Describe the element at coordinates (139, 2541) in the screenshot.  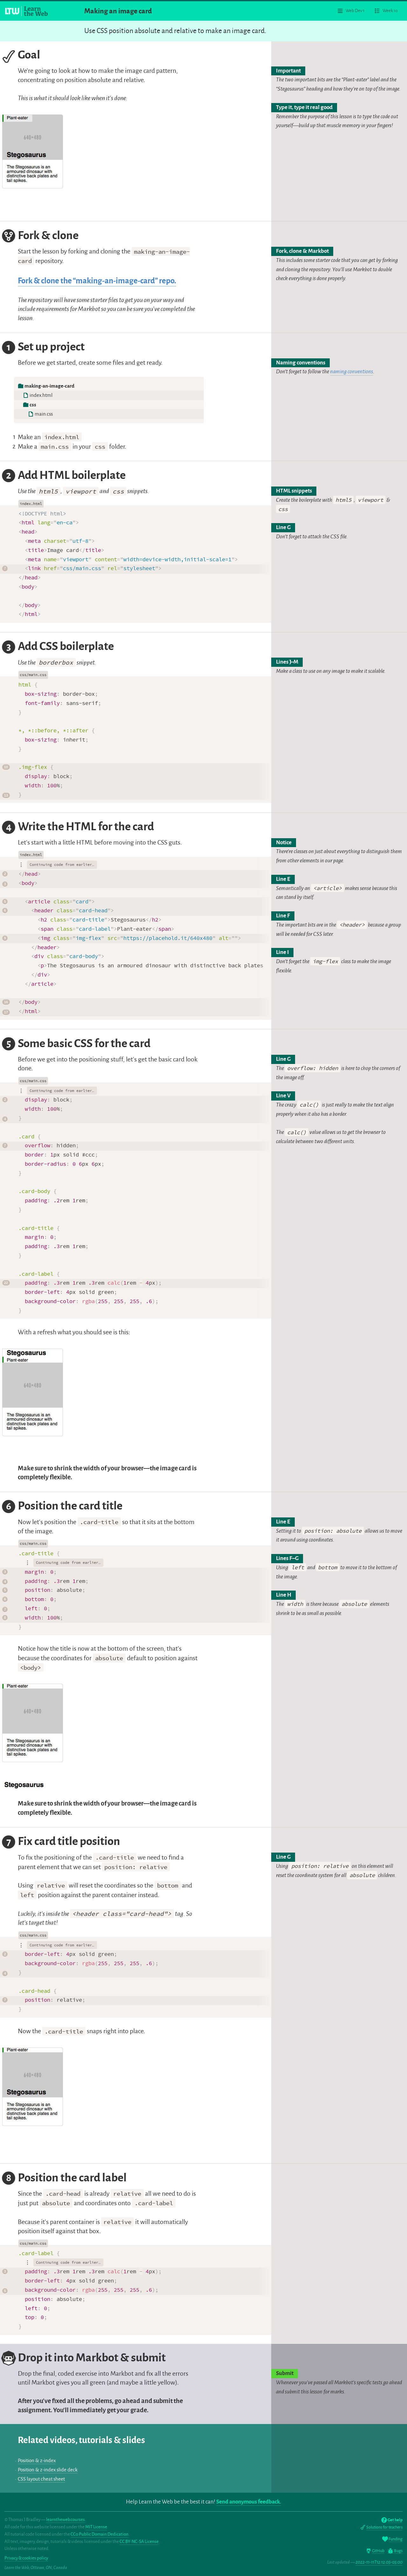
I see `CC BY-NC-SA License` at that location.